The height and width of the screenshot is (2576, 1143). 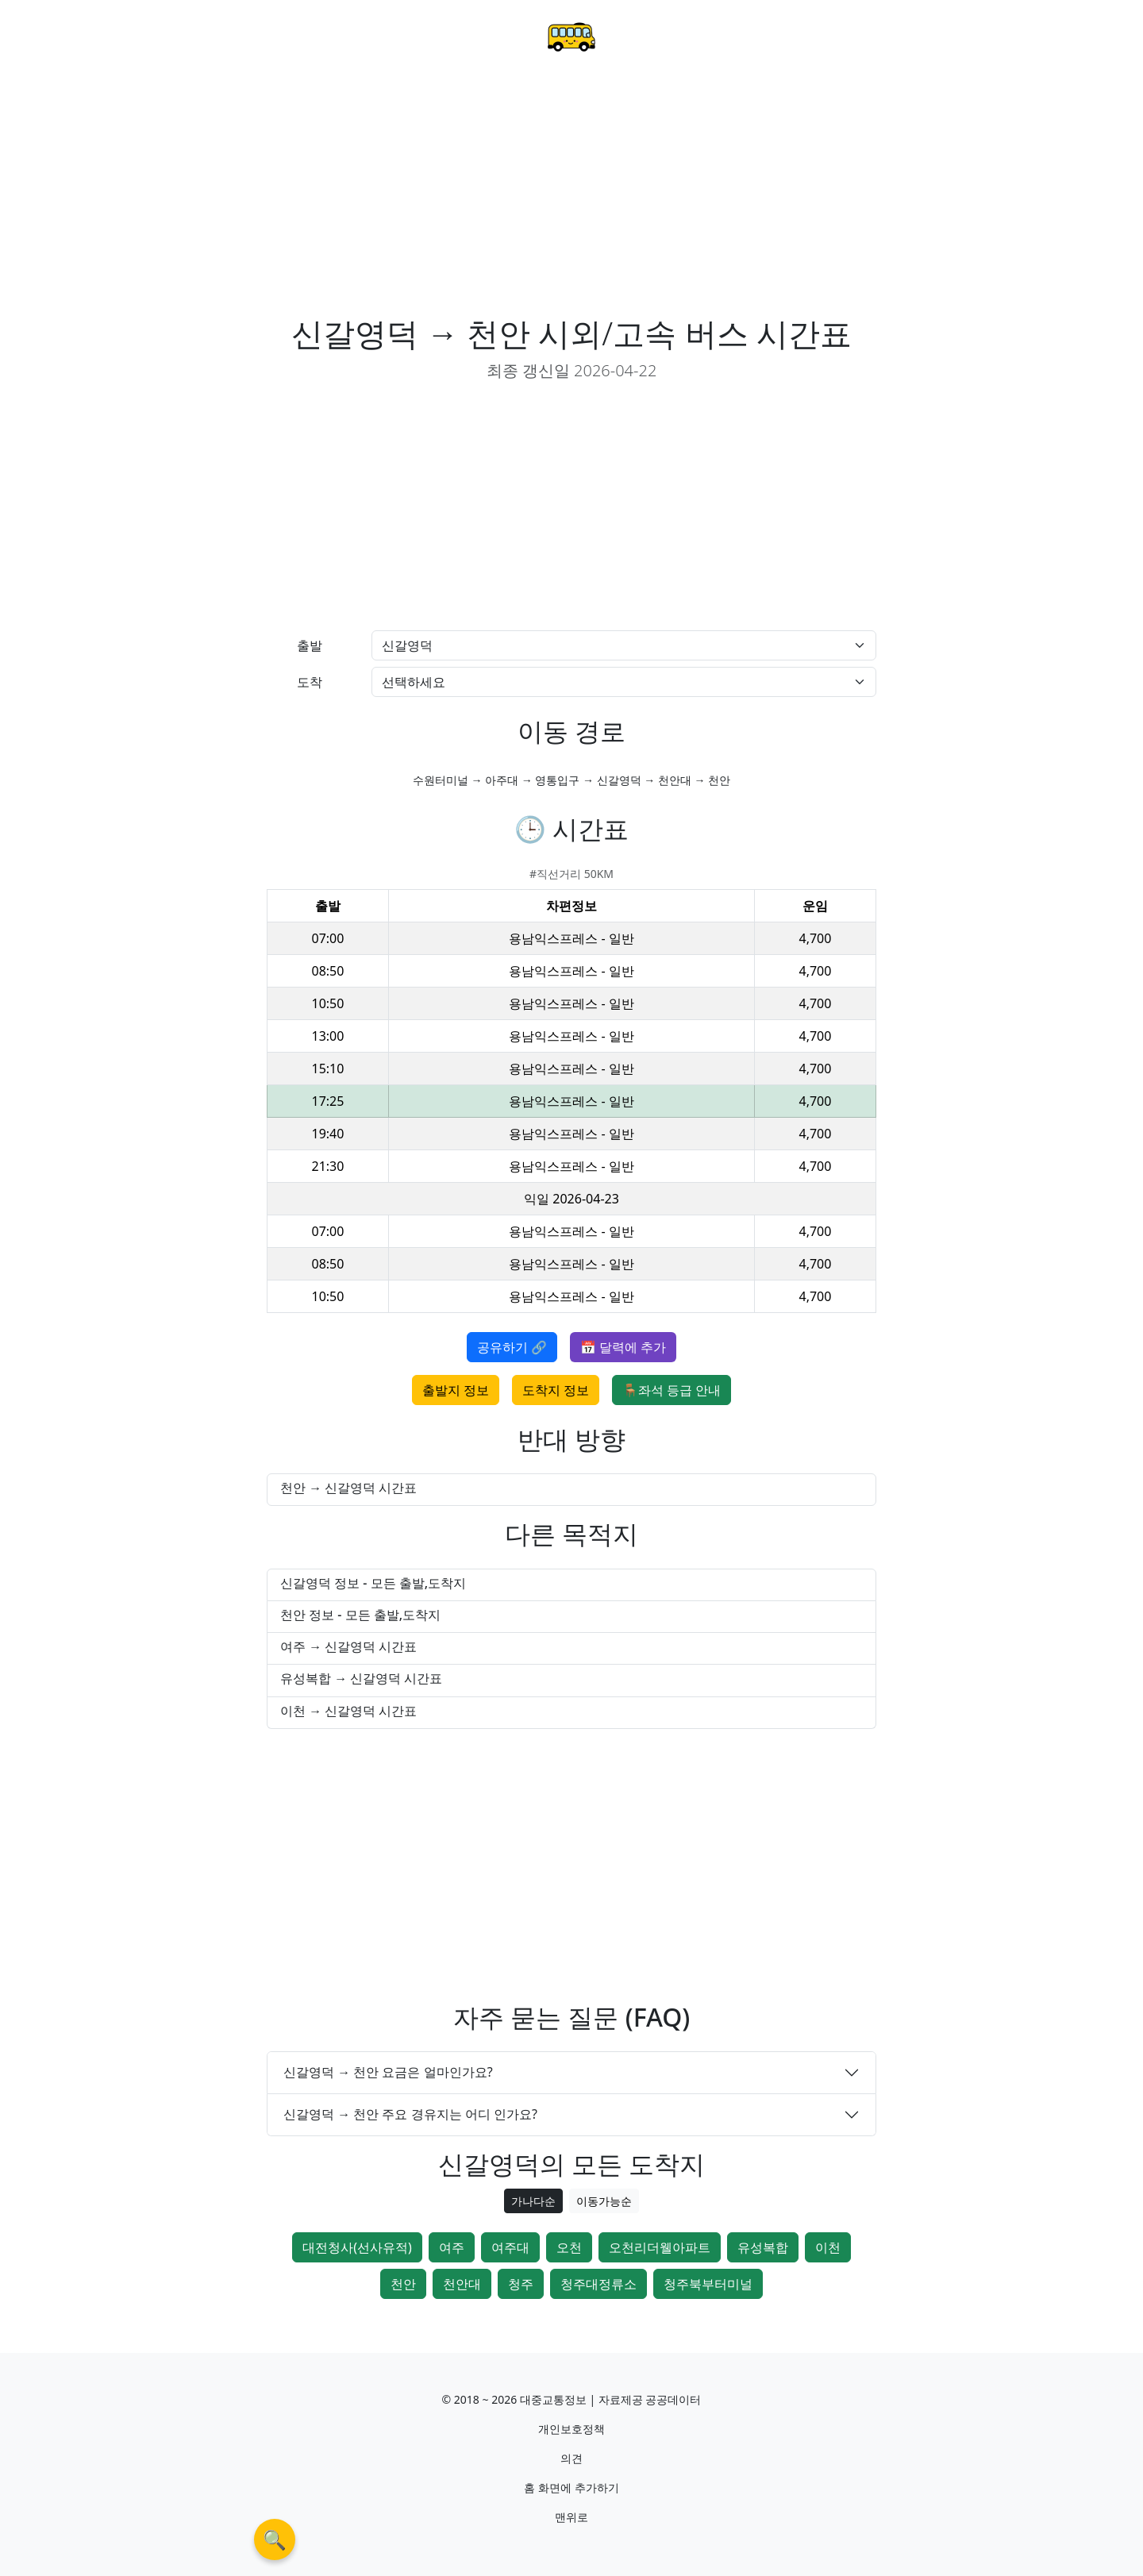 What do you see at coordinates (659, 2247) in the screenshot?
I see `오천리더웰아파트` at bounding box center [659, 2247].